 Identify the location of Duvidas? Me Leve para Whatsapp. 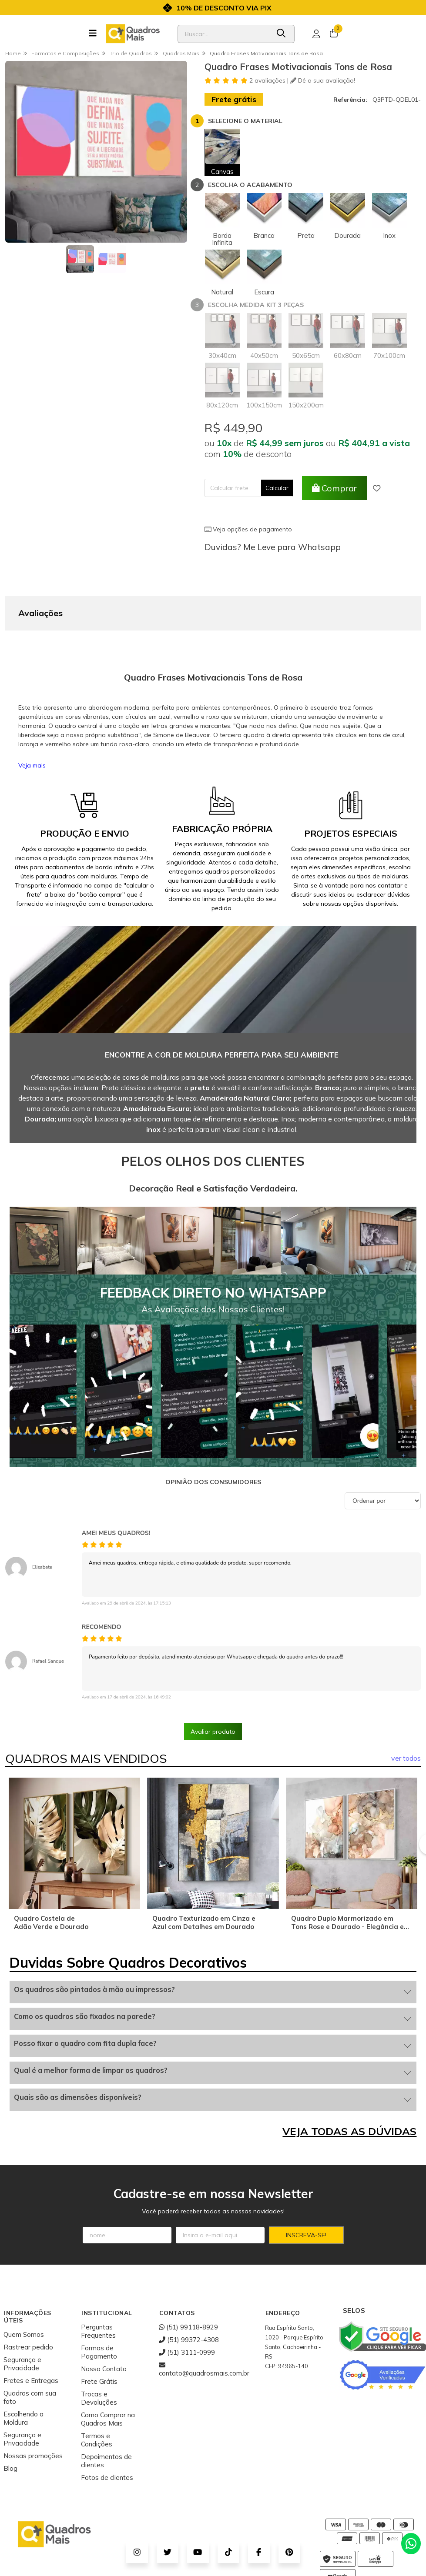
(273, 547).